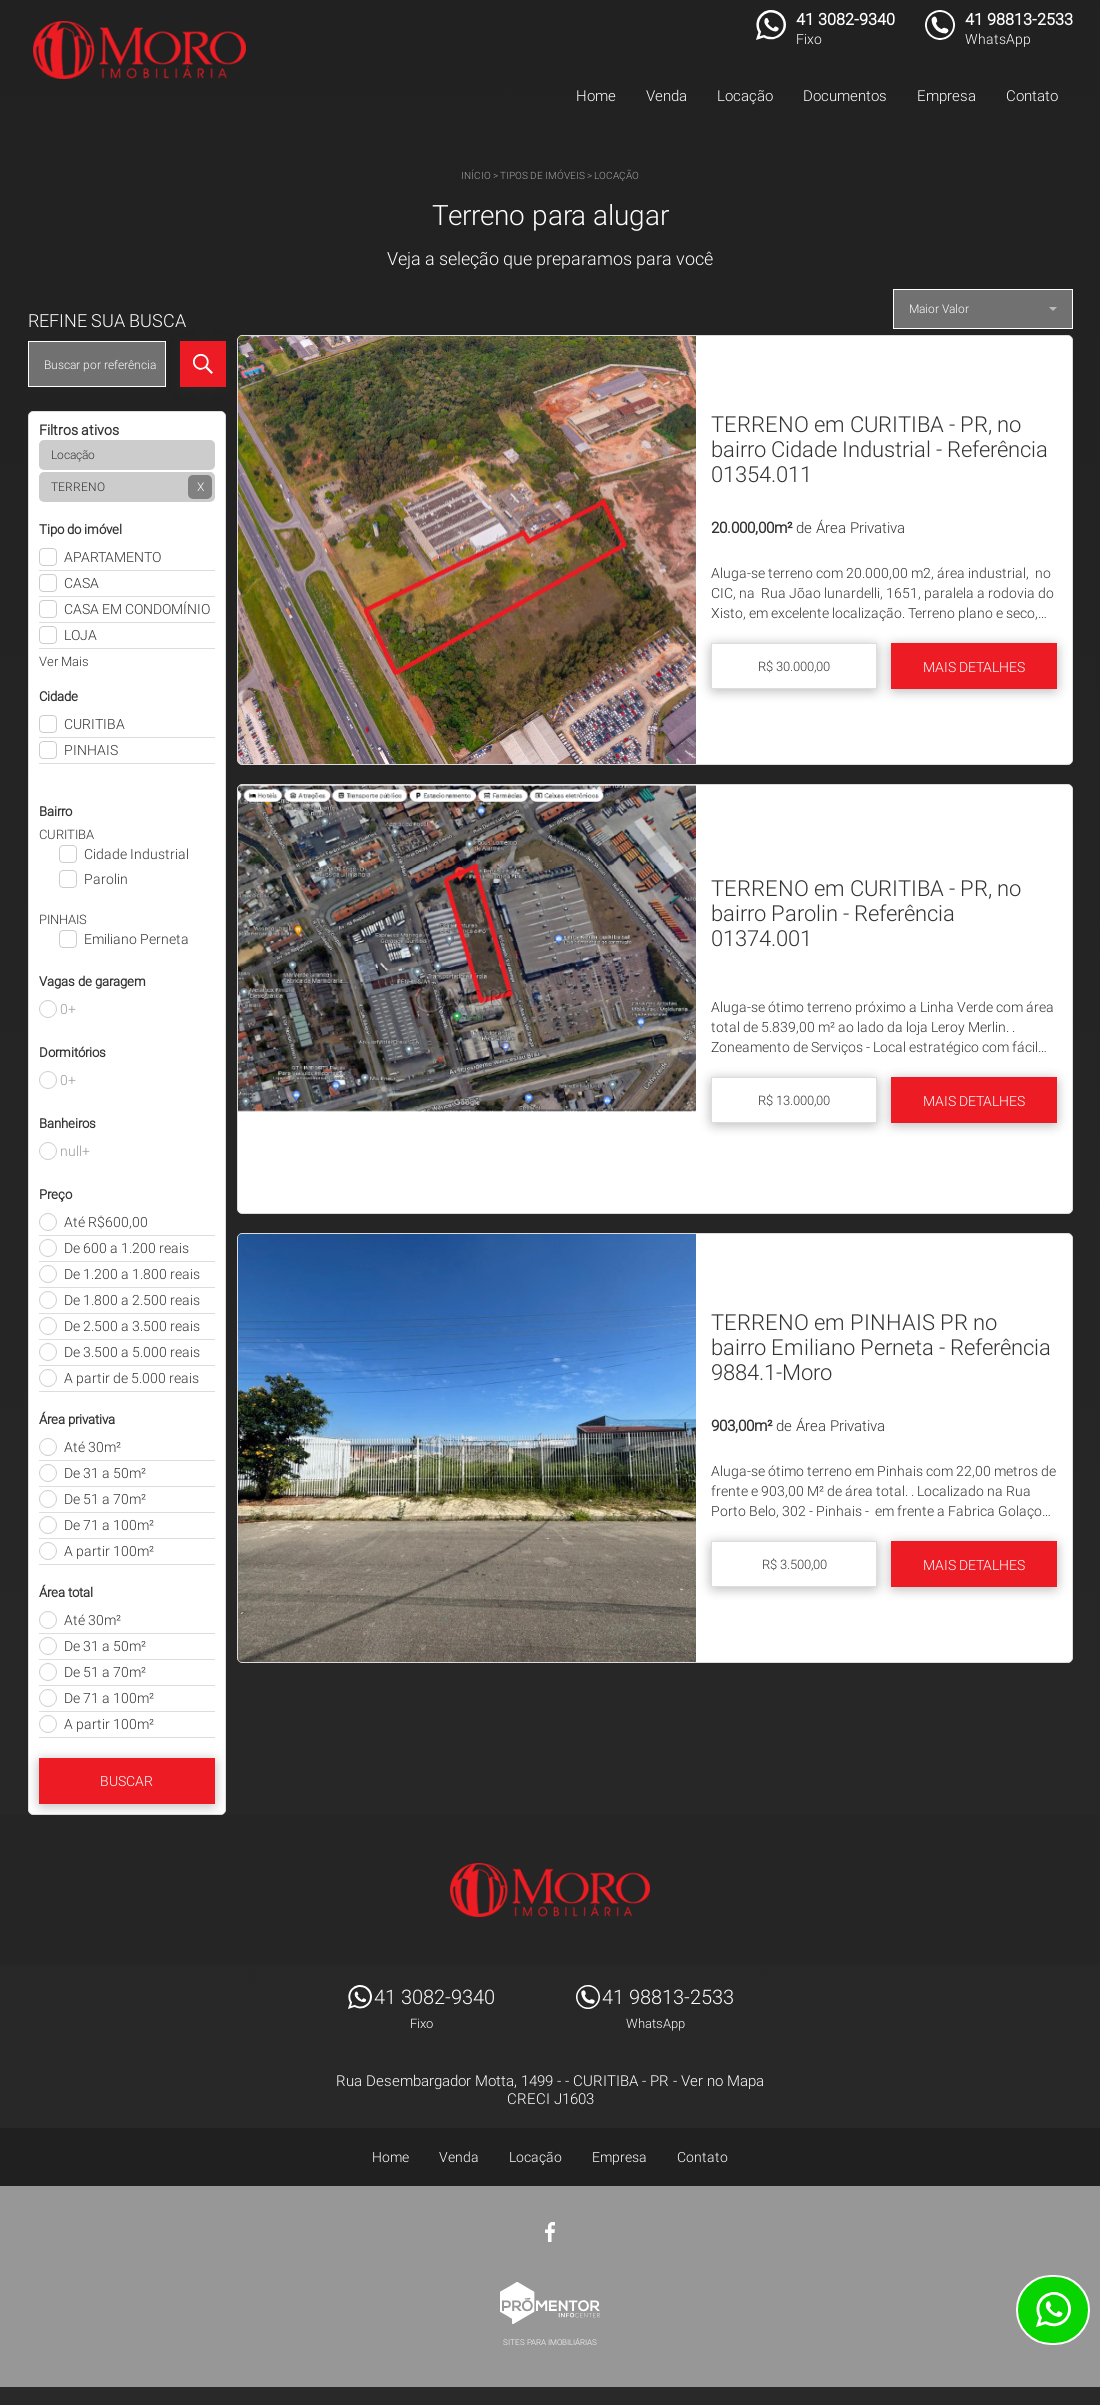 The image size is (1100, 2405). What do you see at coordinates (132, 1274) in the screenshot?
I see `De 1.200 a 1.800 reais` at bounding box center [132, 1274].